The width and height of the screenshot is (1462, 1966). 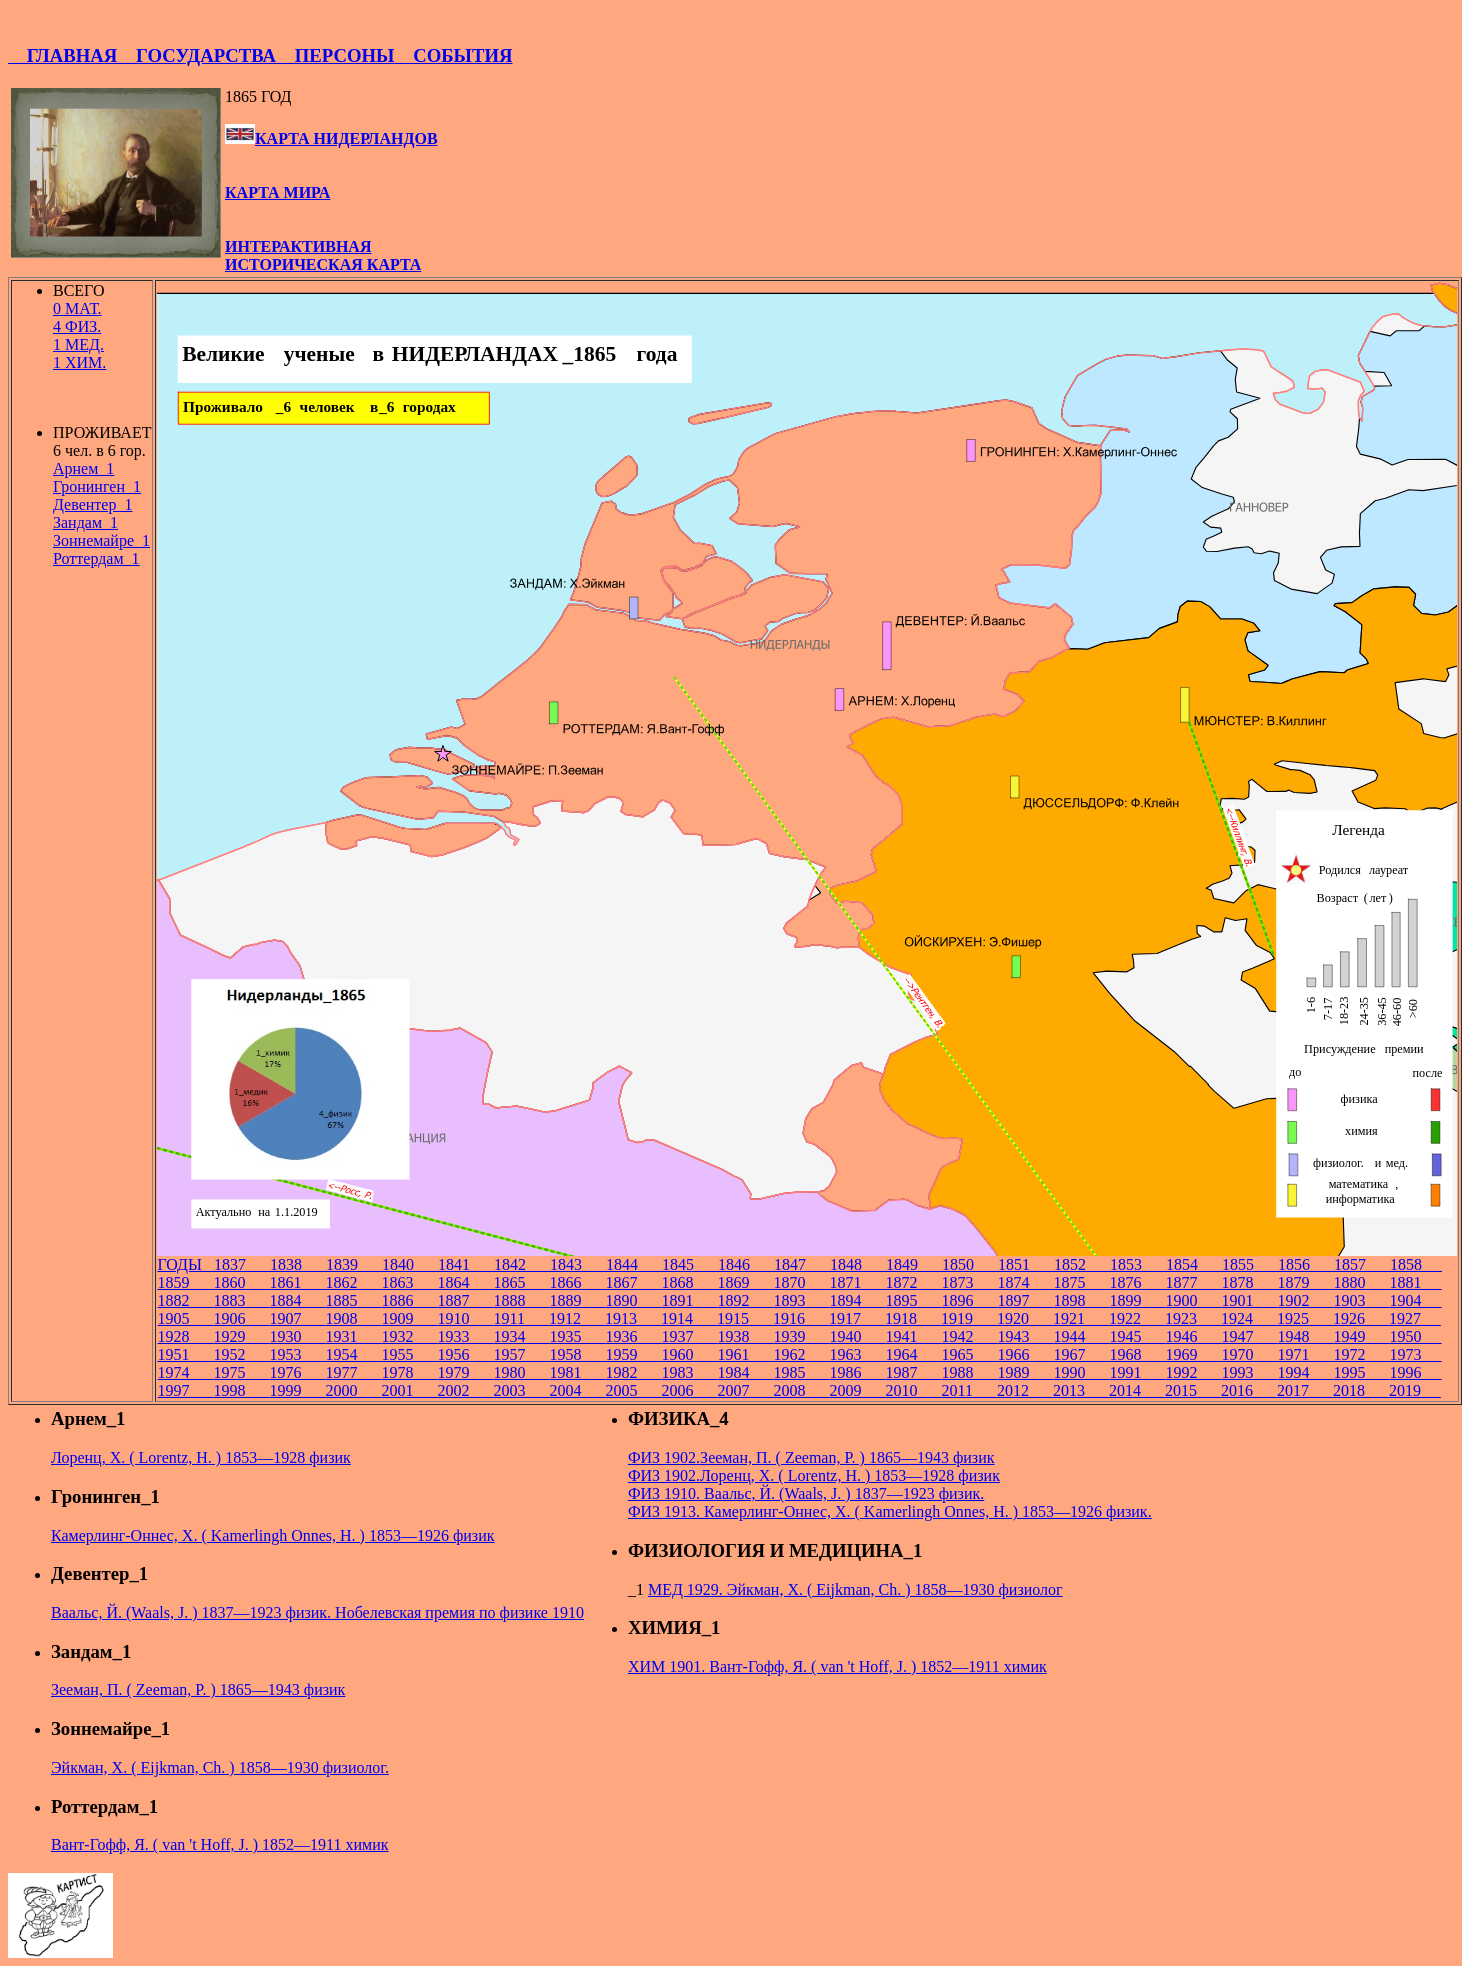 I want to click on 1936, so click(x=633, y=1336).